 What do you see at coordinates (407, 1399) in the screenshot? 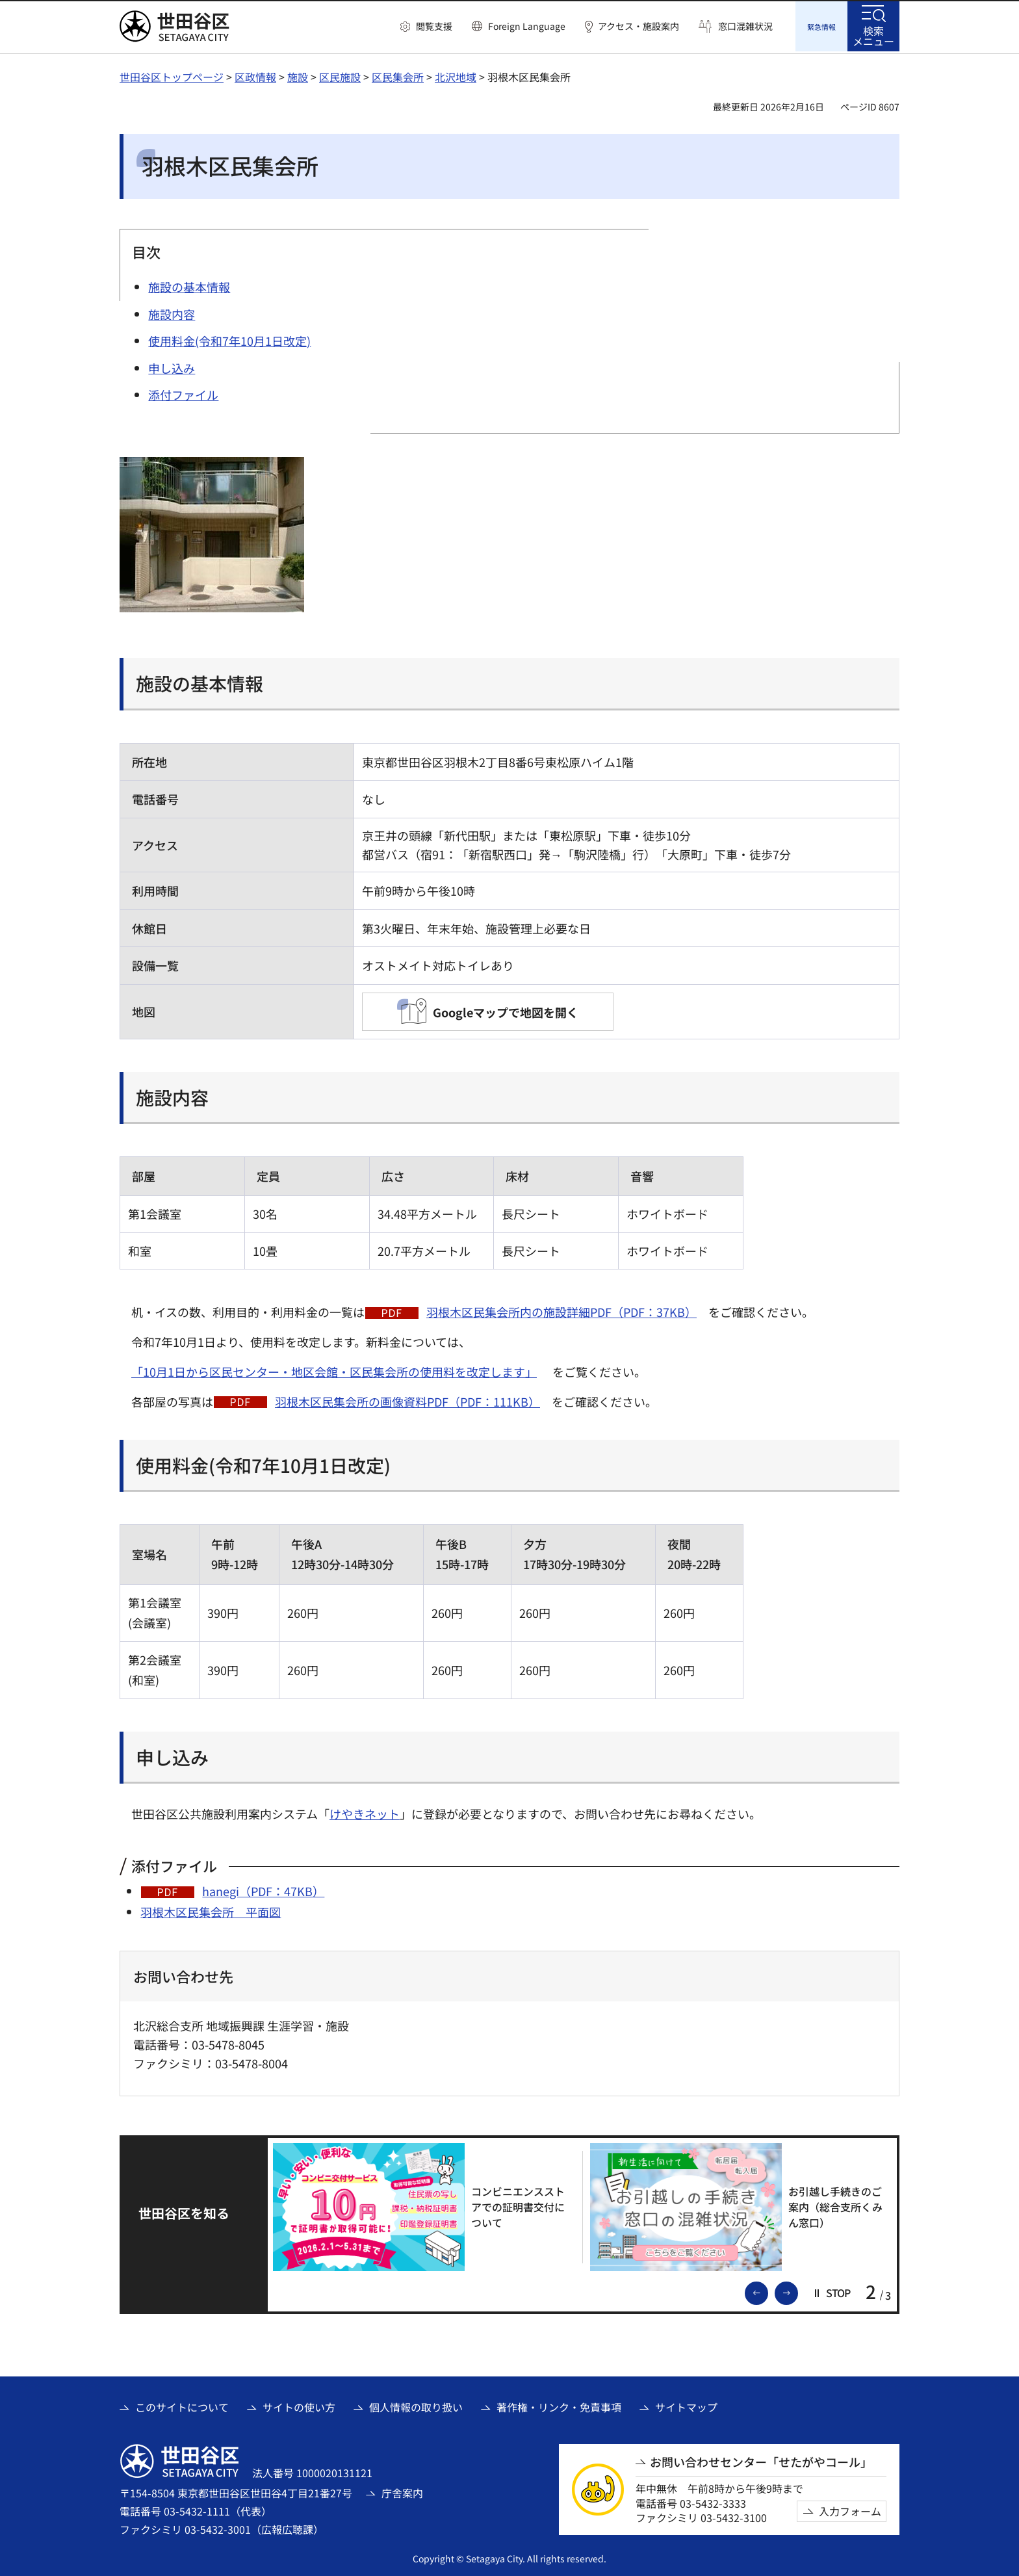
I see `羽根木区民集会所の画像資料PDF（PDF：111KB）` at bounding box center [407, 1399].